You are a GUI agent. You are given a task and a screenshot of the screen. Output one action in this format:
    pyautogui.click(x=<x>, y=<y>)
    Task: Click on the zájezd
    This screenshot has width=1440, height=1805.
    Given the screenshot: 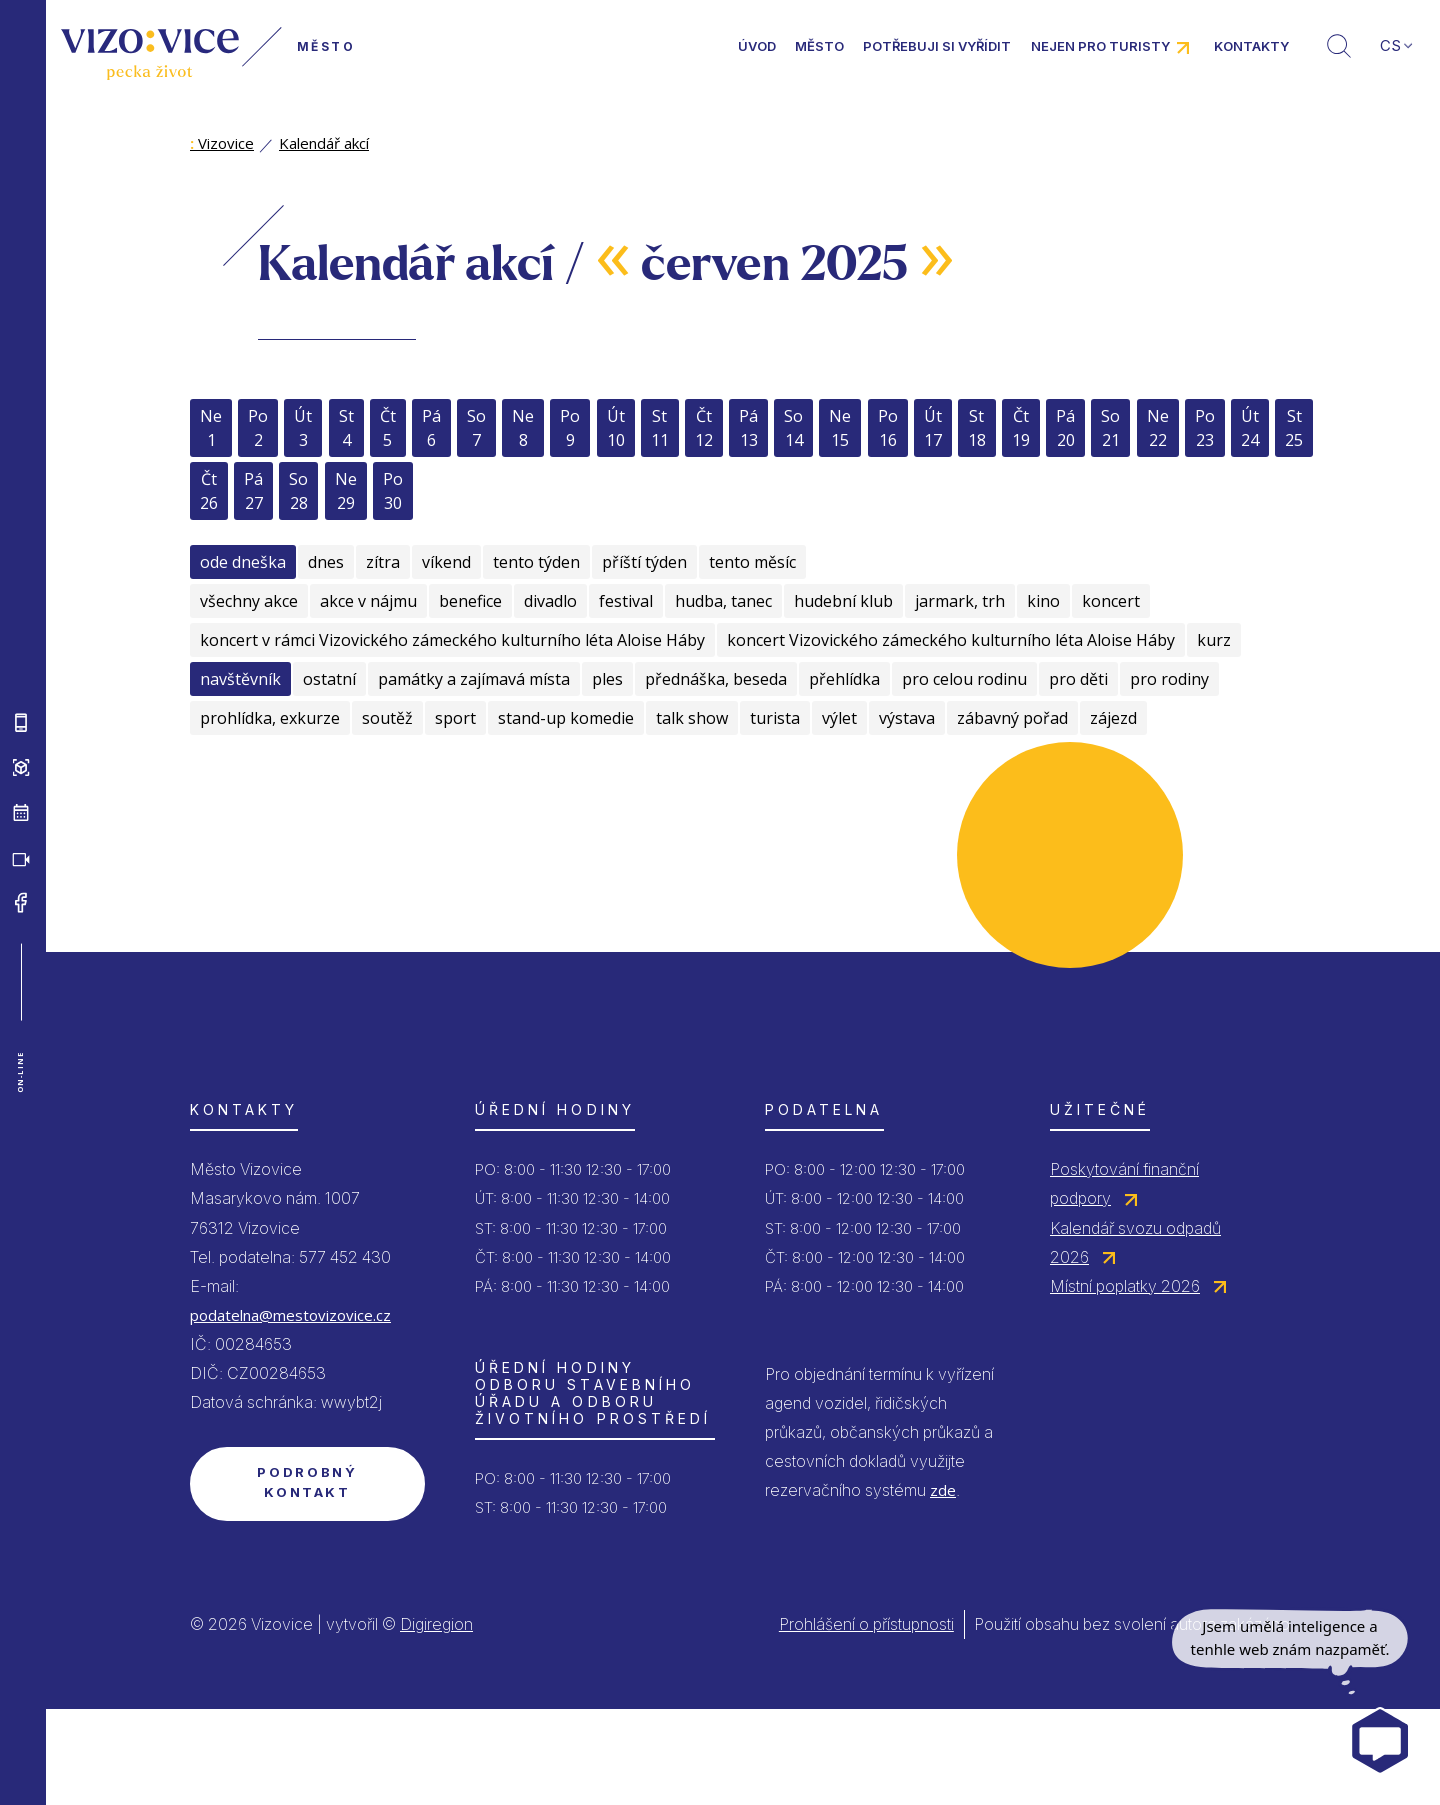 What is the action you would take?
    pyautogui.click(x=1113, y=718)
    